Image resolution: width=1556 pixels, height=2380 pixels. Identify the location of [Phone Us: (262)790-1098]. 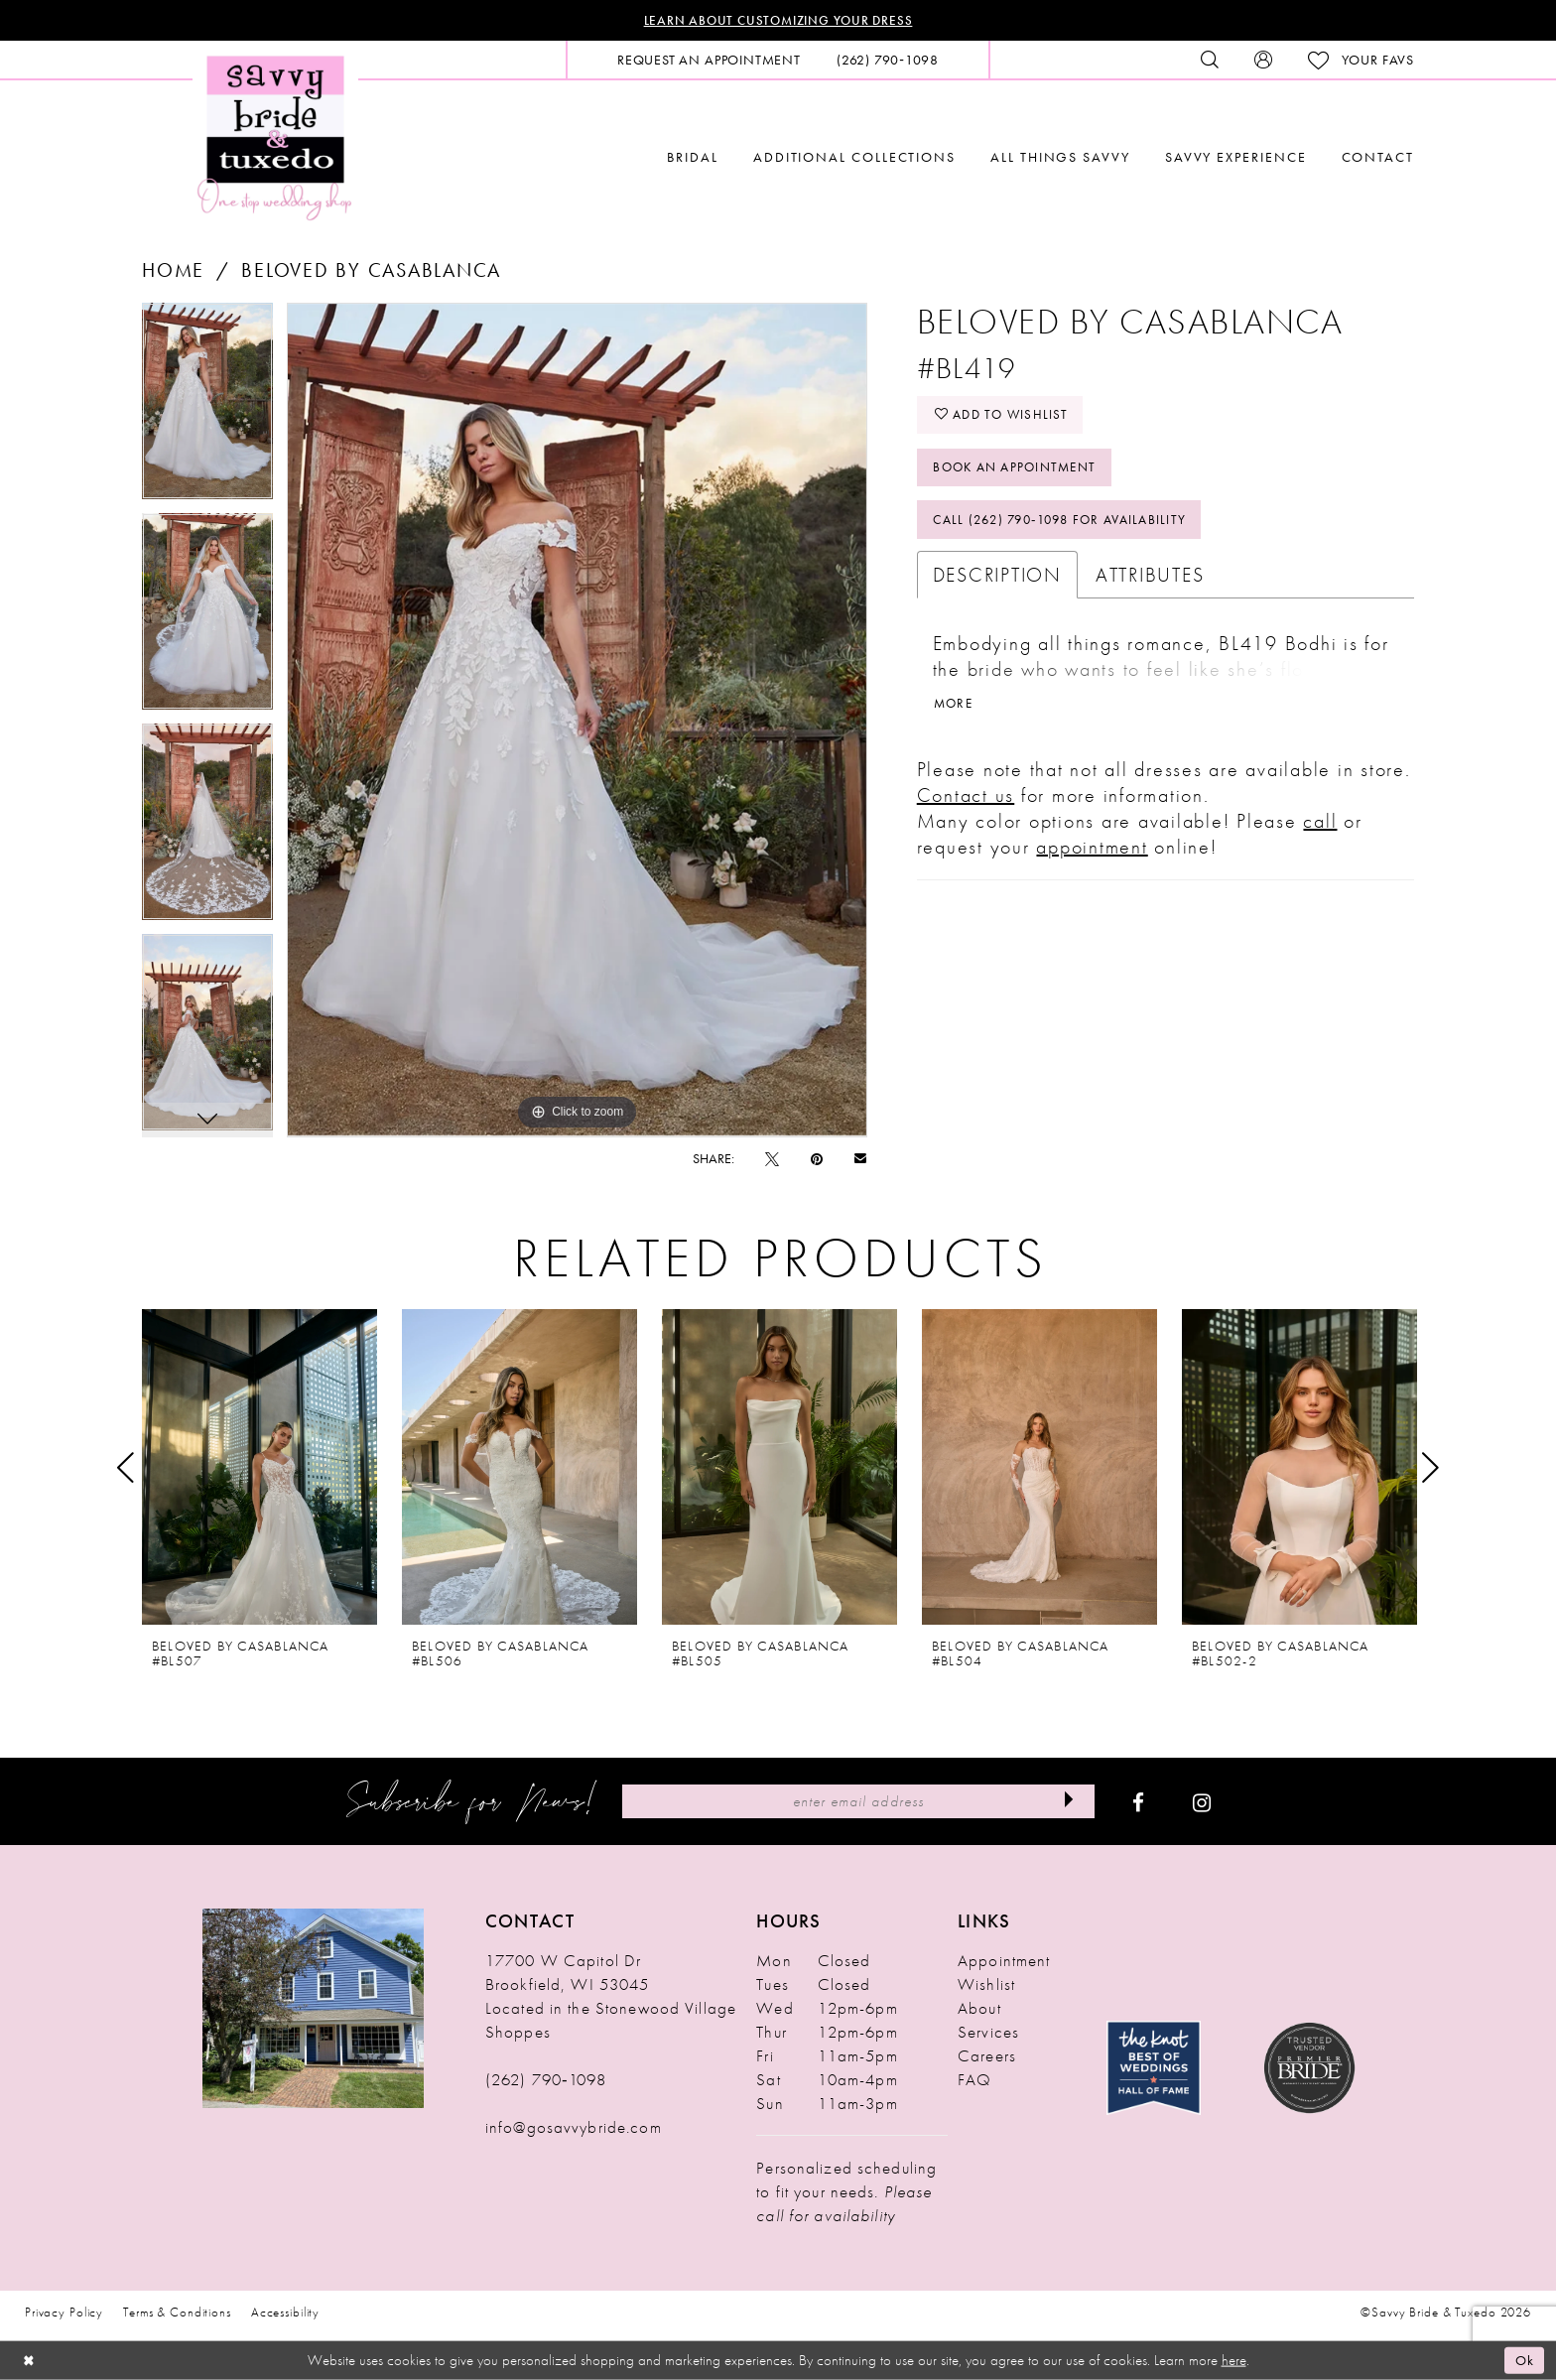
(888, 60).